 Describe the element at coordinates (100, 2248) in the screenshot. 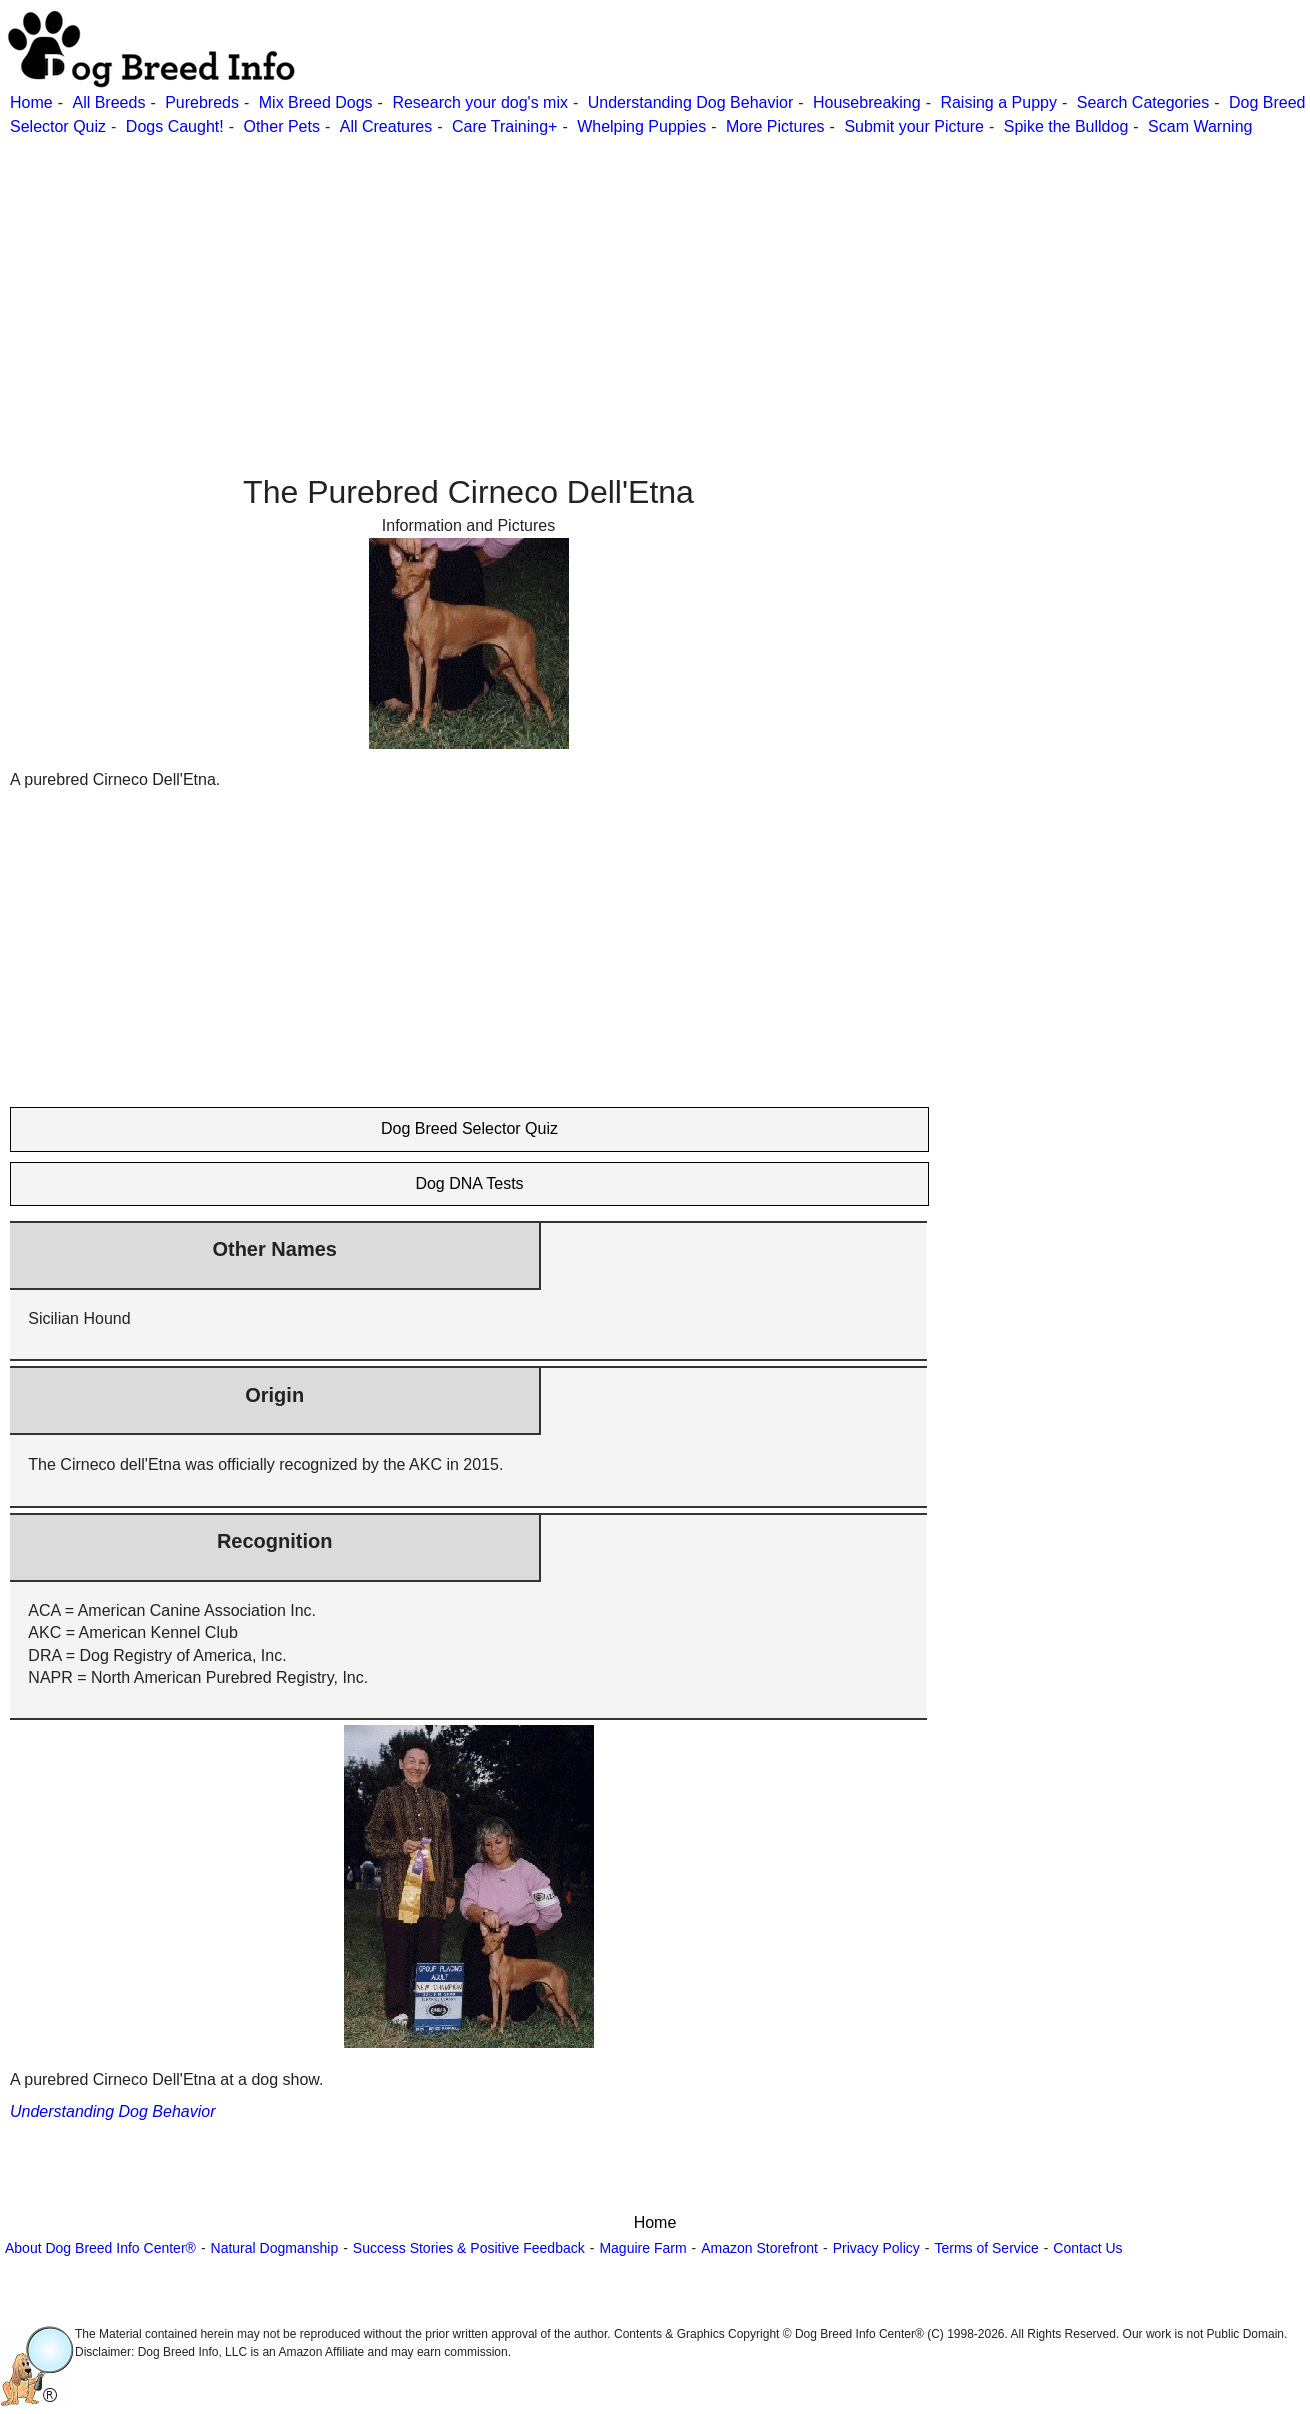

I see `About Dog Breed Info Center®` at that location.